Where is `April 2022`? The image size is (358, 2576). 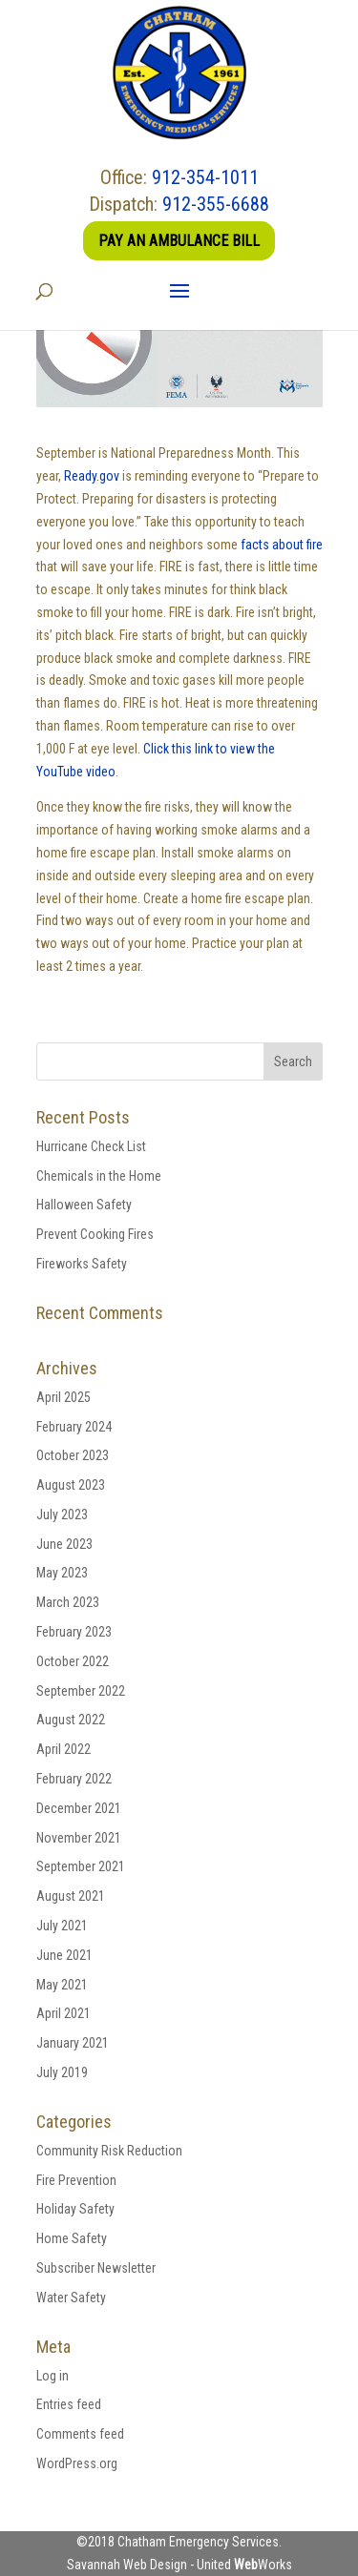 April 2022 is located at coordinates (63, 1749).